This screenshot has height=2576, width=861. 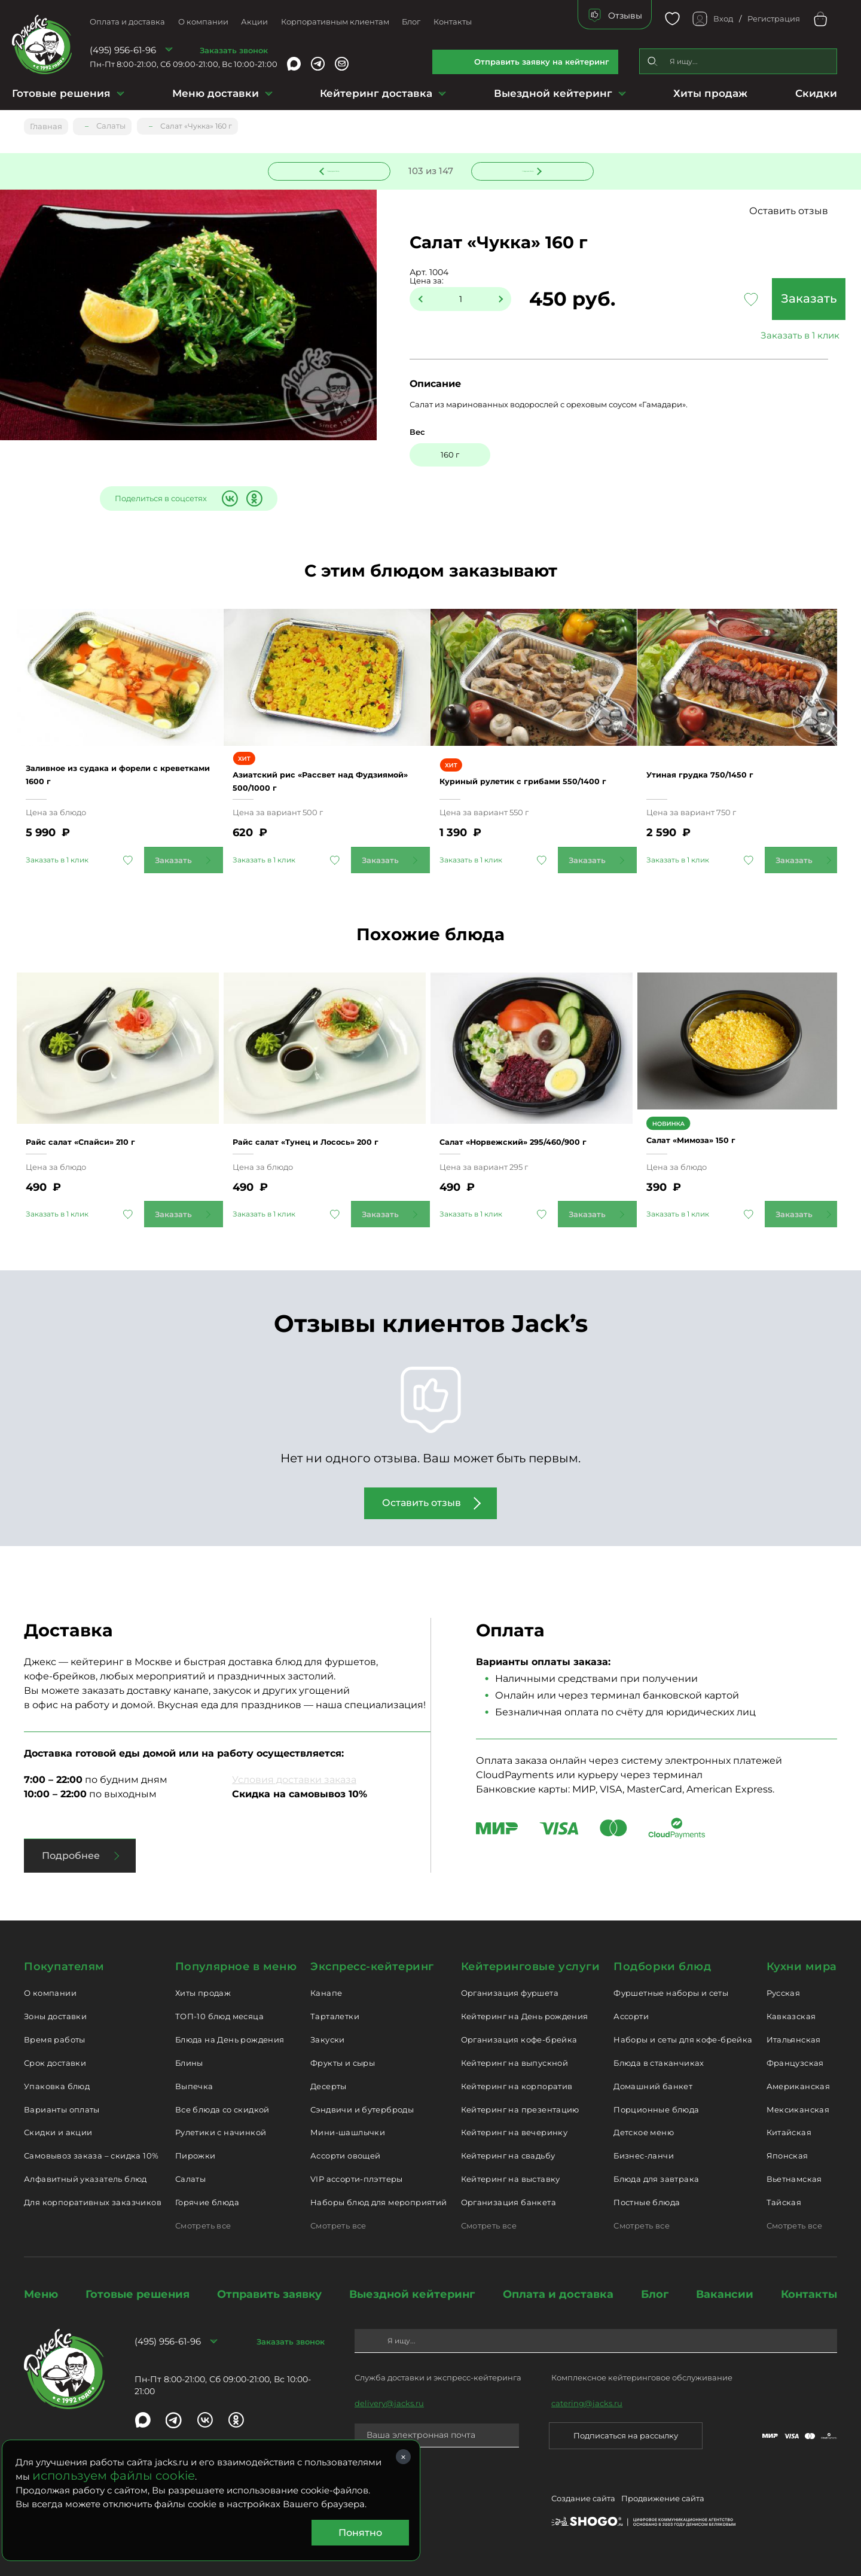 What do you see at coordinates (509, 1991) in the screenshot?
I see `Организация фуршета` at bounding box center [509, 1991].